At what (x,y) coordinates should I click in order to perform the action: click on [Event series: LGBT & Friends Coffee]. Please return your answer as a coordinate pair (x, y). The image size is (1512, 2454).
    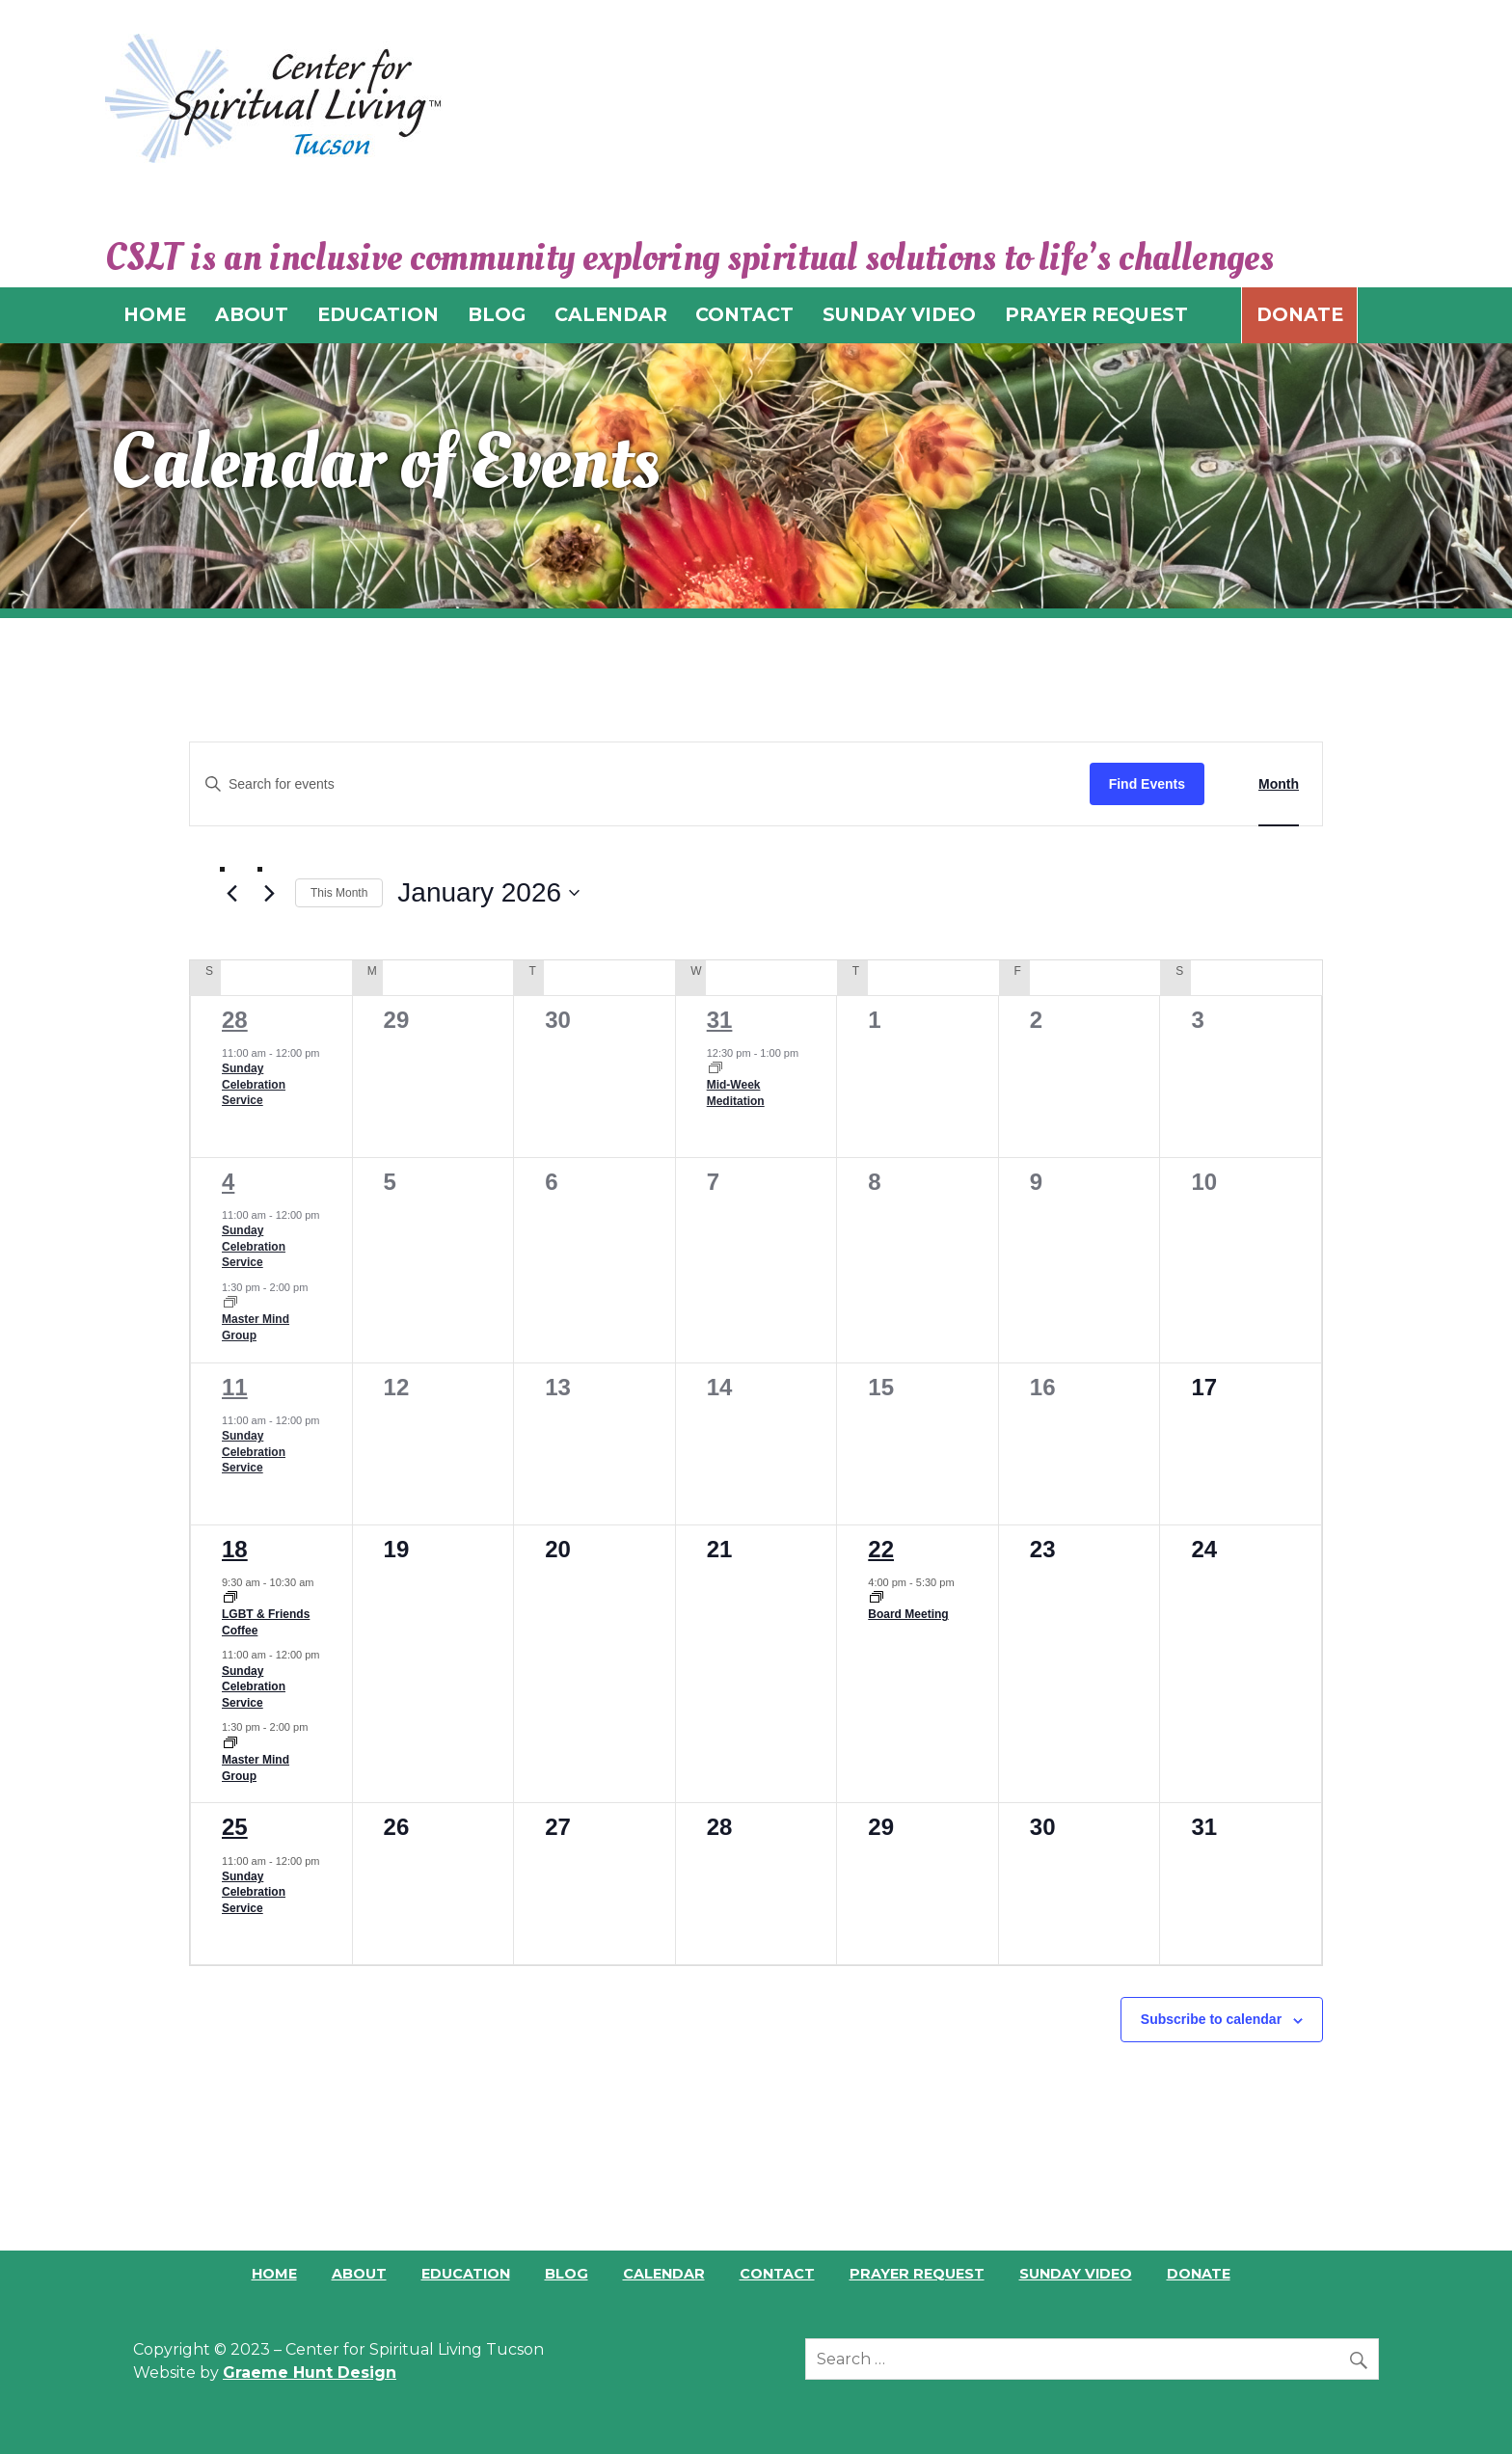
    Looking at the image, I should click on (230, 1599).